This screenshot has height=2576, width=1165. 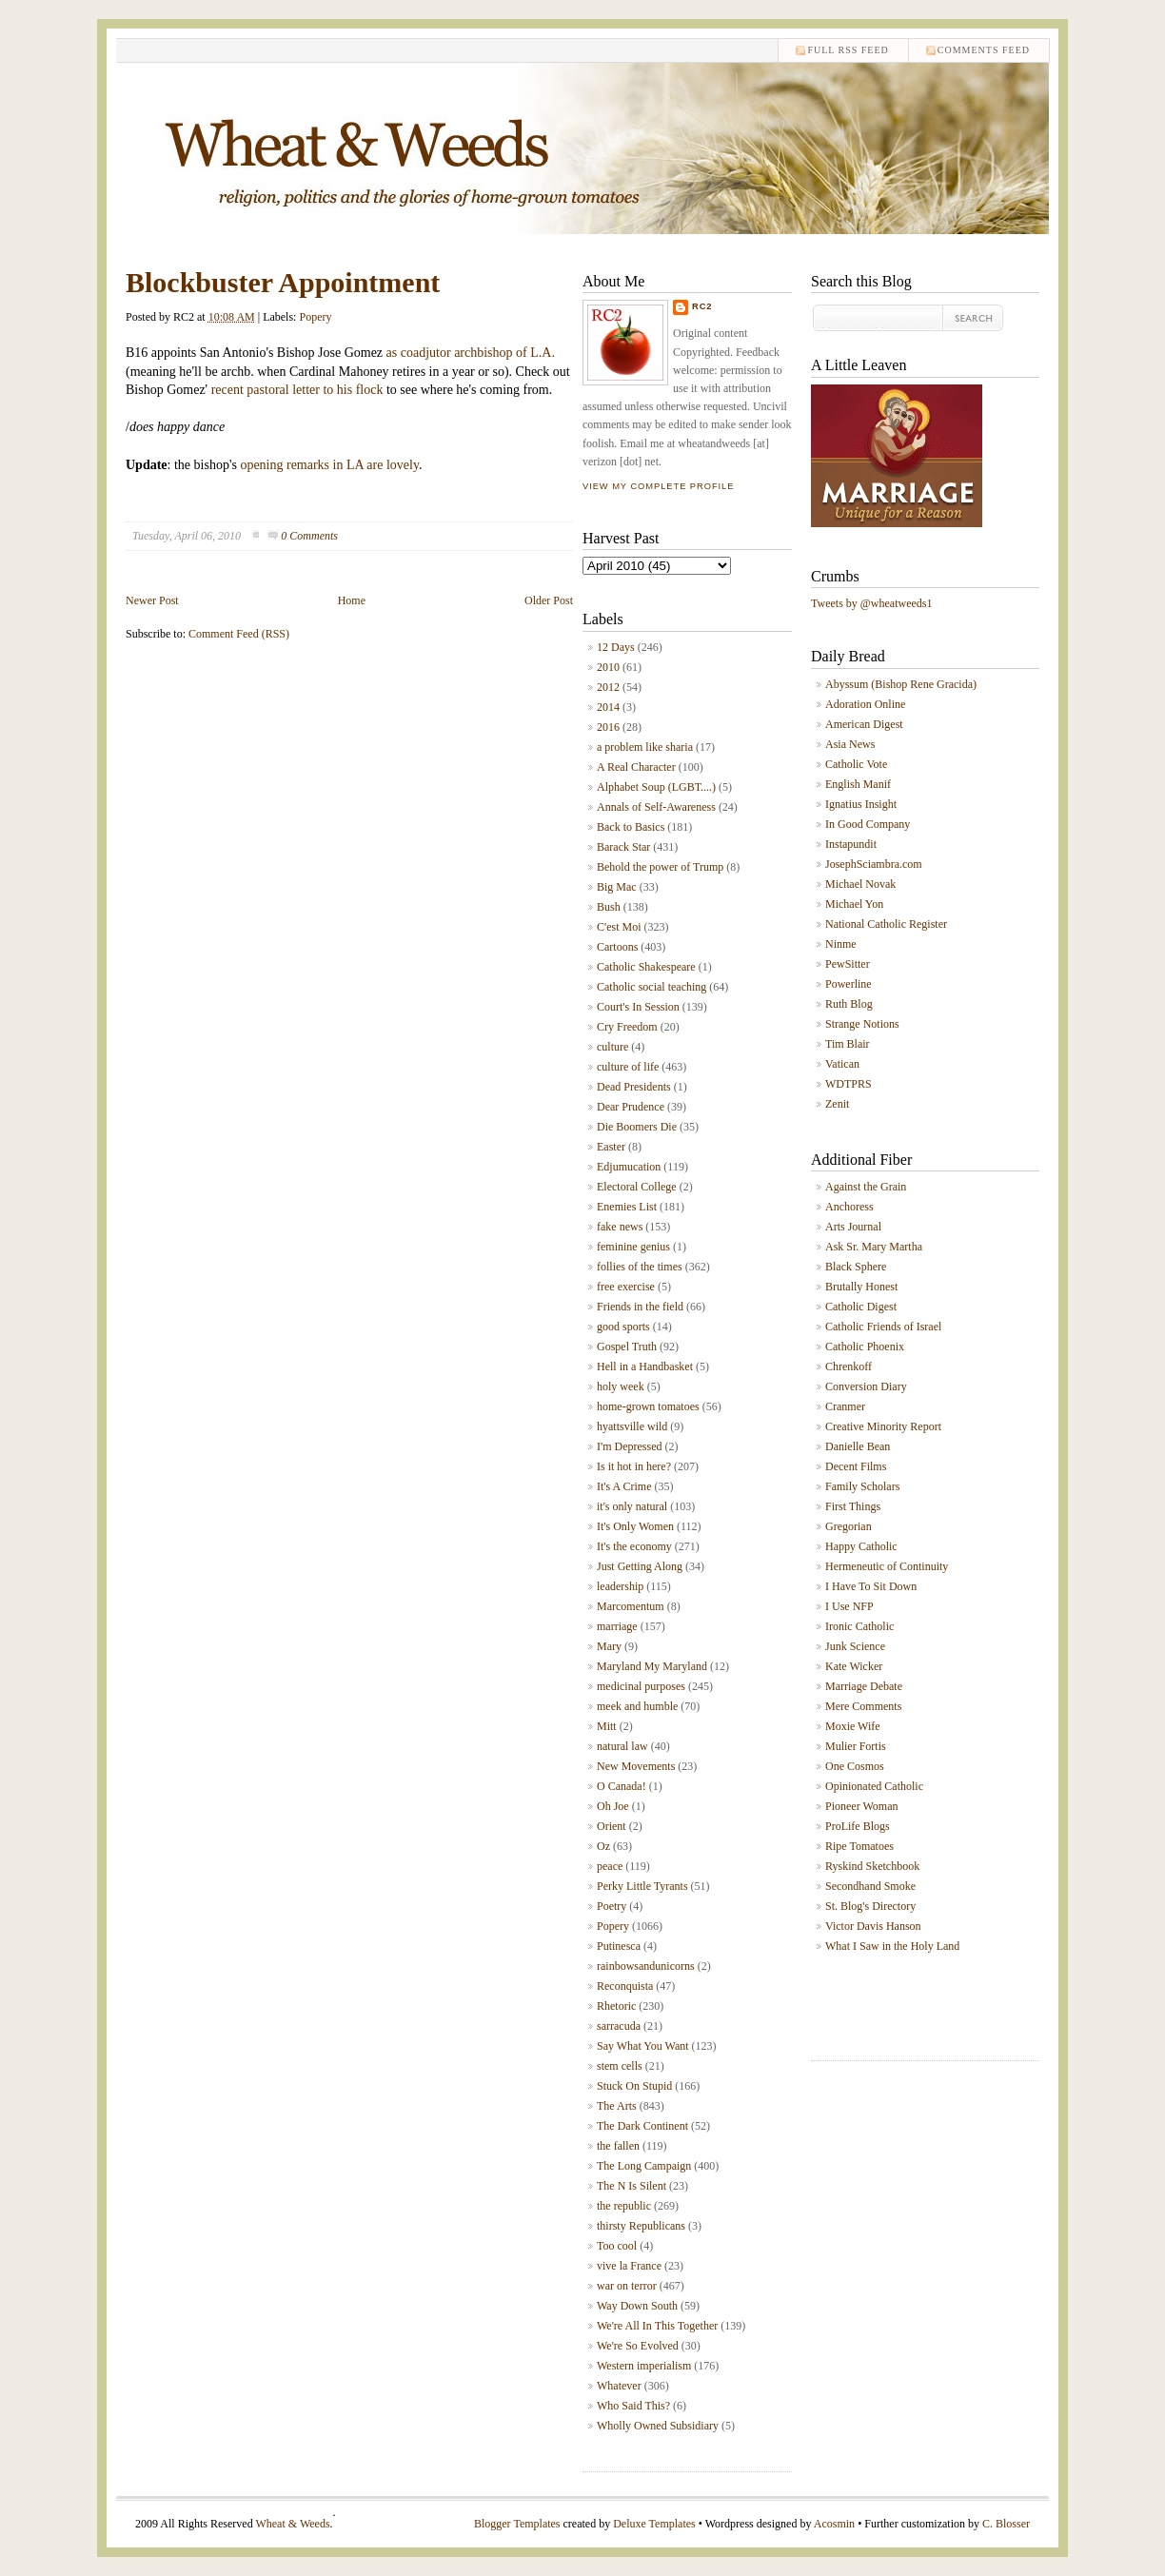 What do you see at coordinates (632, 1506) in the screenshot?
I see `it's only natural` at bounding box center [632, 1506].